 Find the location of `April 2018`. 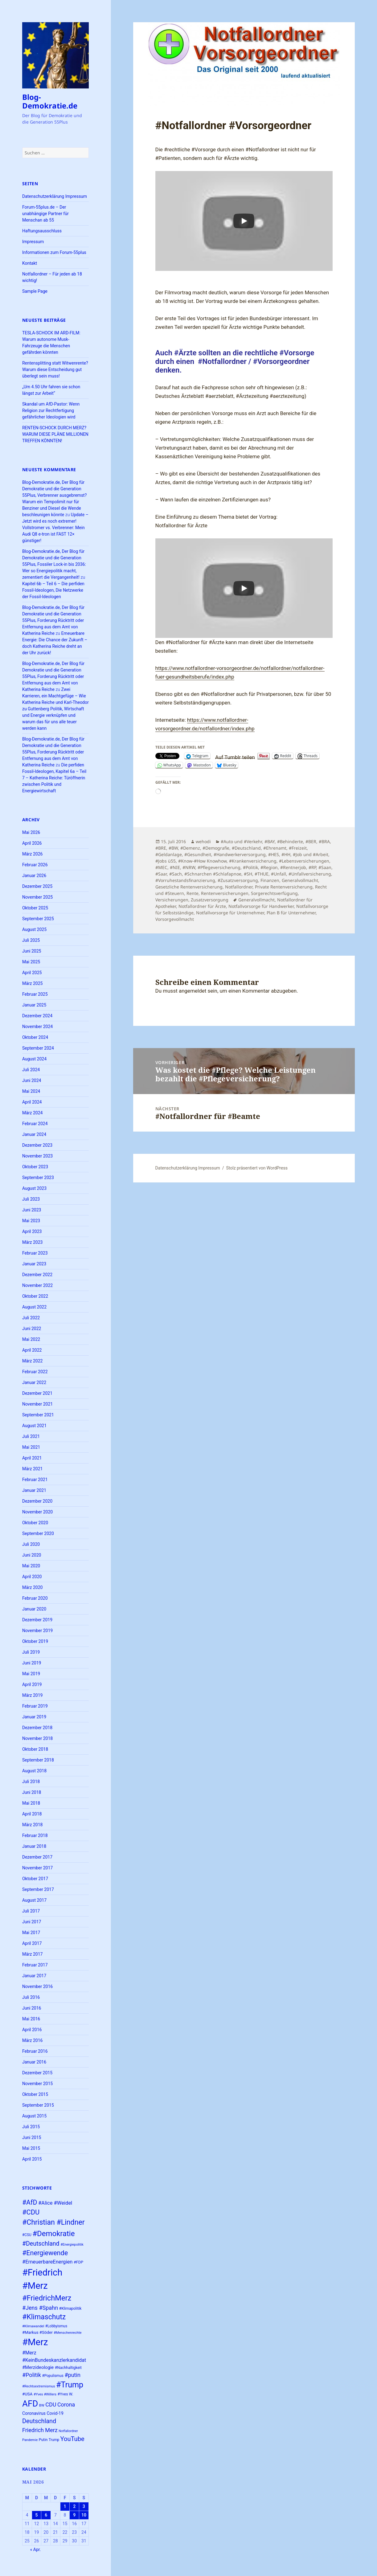

April 2018 is located at coordinates (32, 1813).